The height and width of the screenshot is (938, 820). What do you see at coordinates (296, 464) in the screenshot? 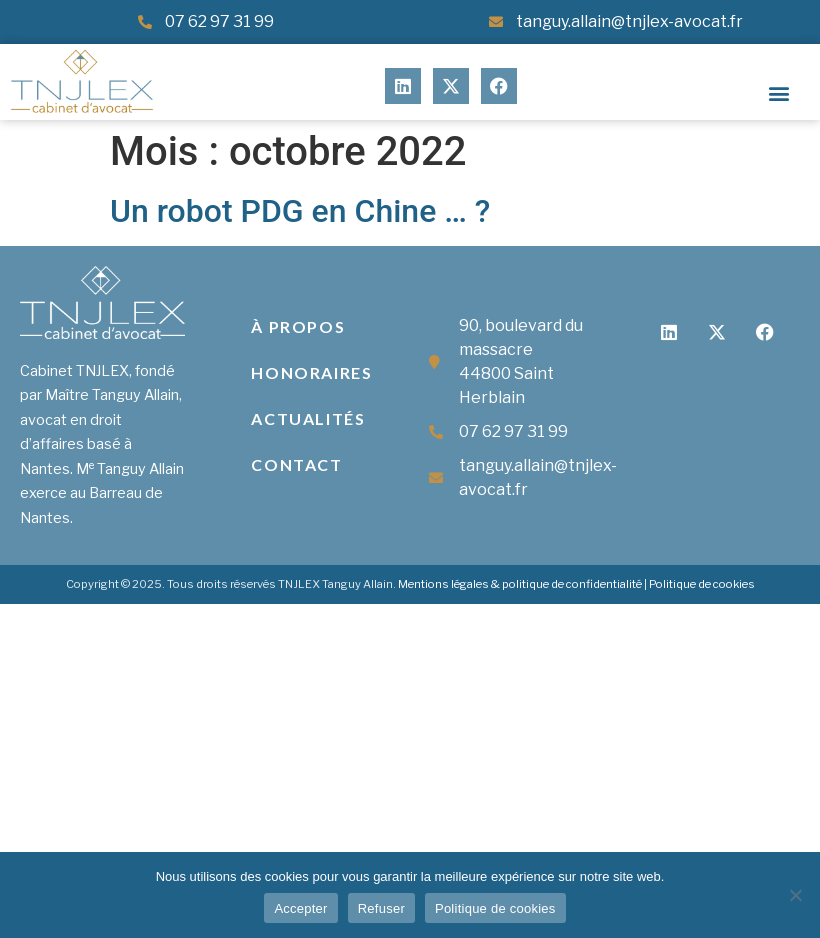
I see `Contact` at bounding box center [296, 464].